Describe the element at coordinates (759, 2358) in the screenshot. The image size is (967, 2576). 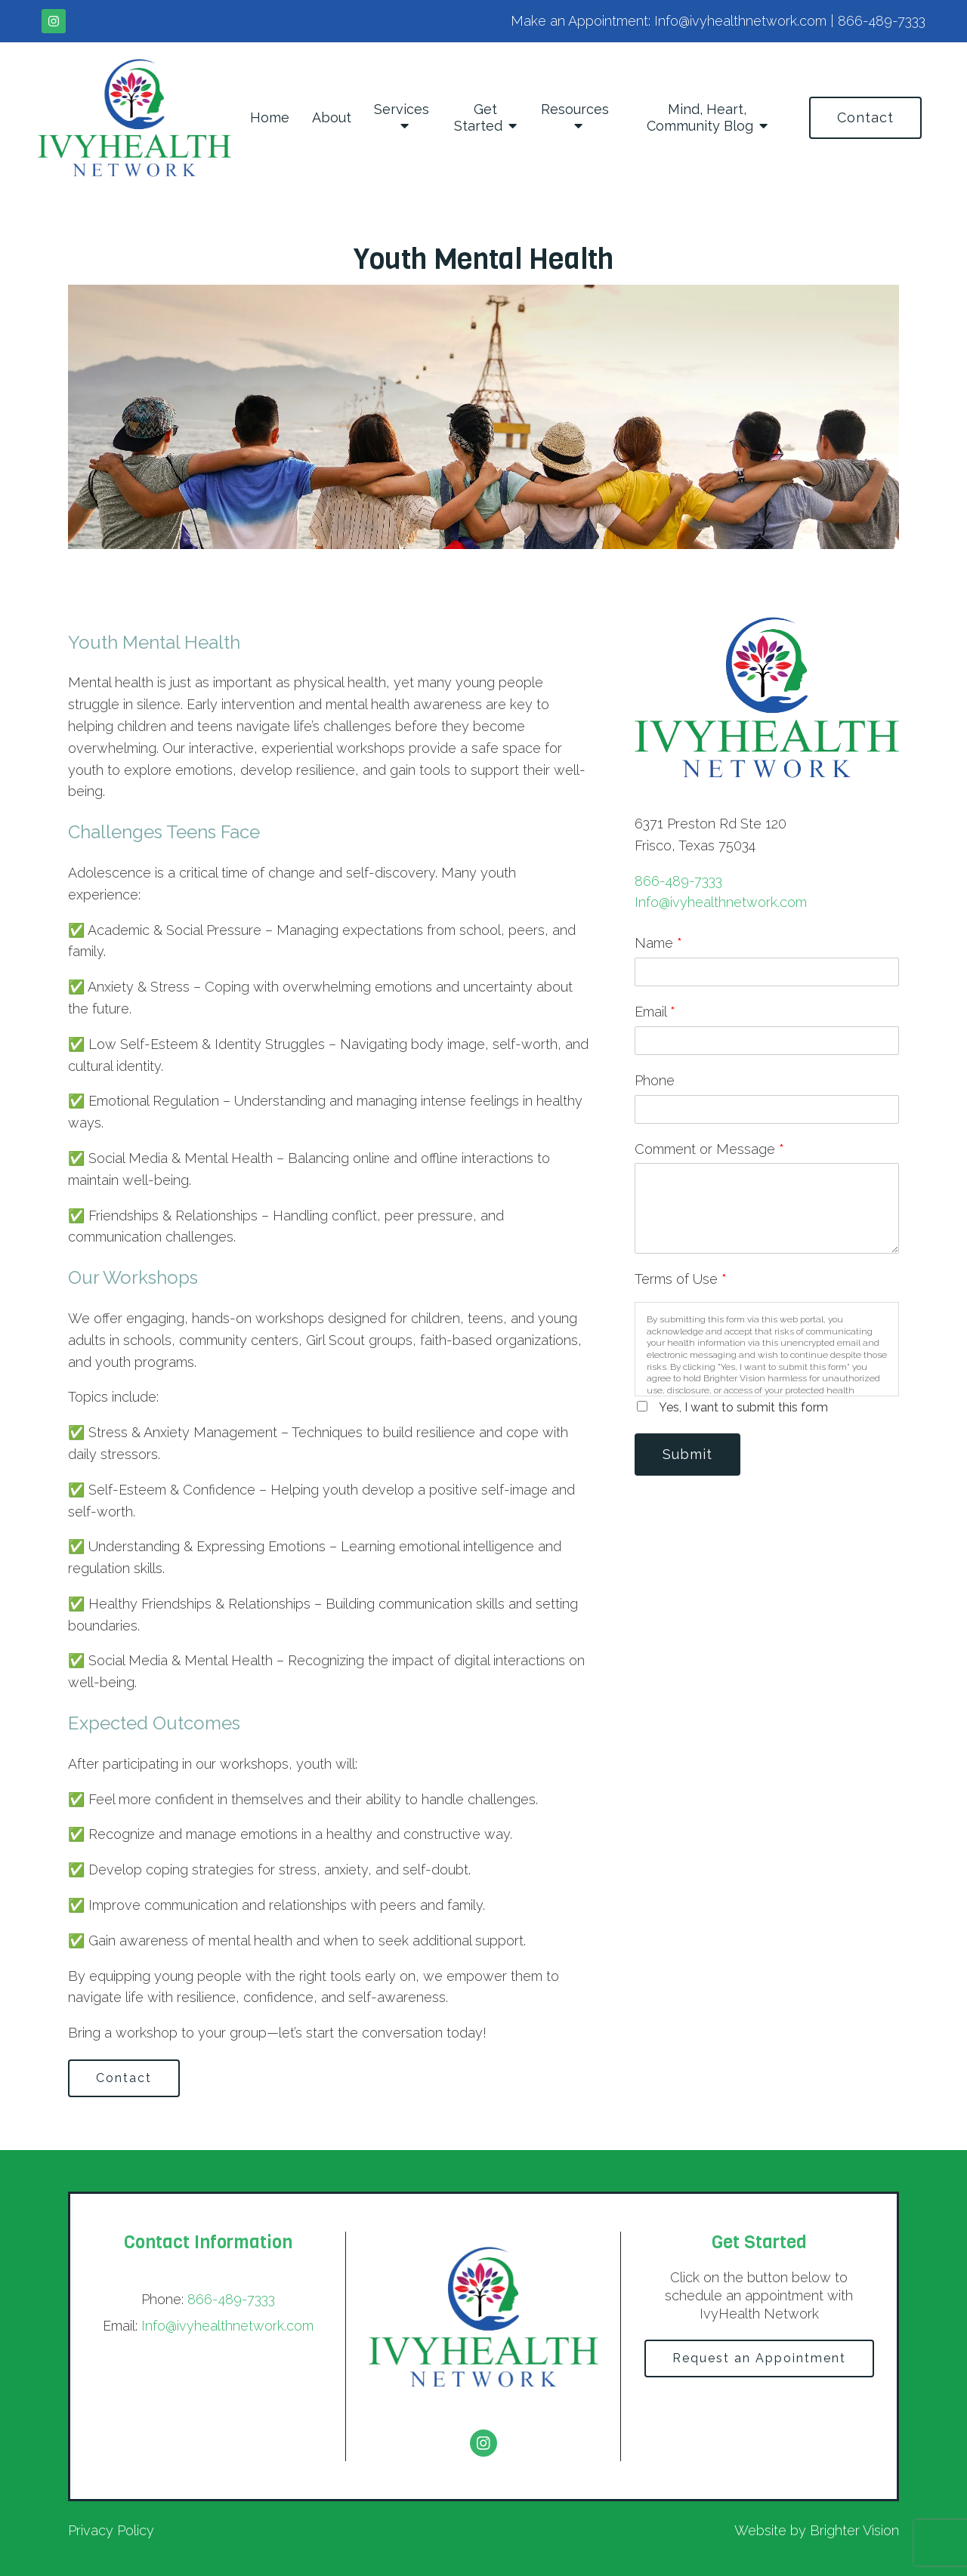
I see `Request an Appointment` at that location.